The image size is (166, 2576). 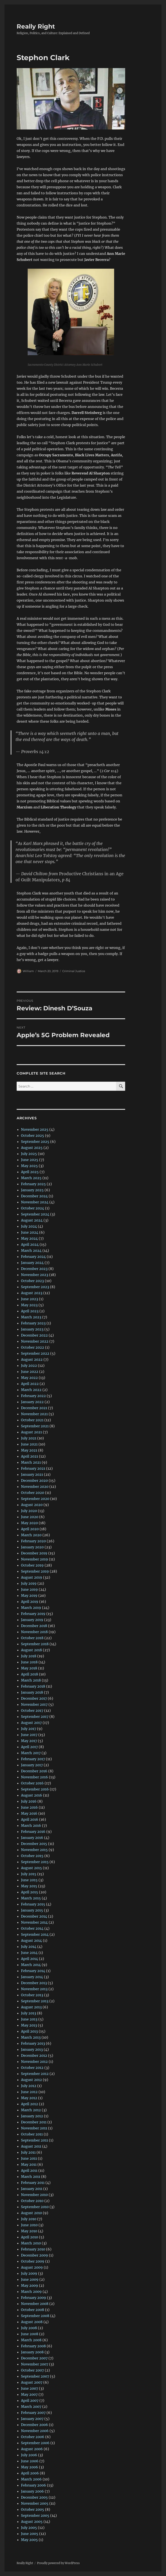 What do you see at coordinates (31, 2382) in the screenshot?
I see `August 2007` at bounding box center [31, 2382].